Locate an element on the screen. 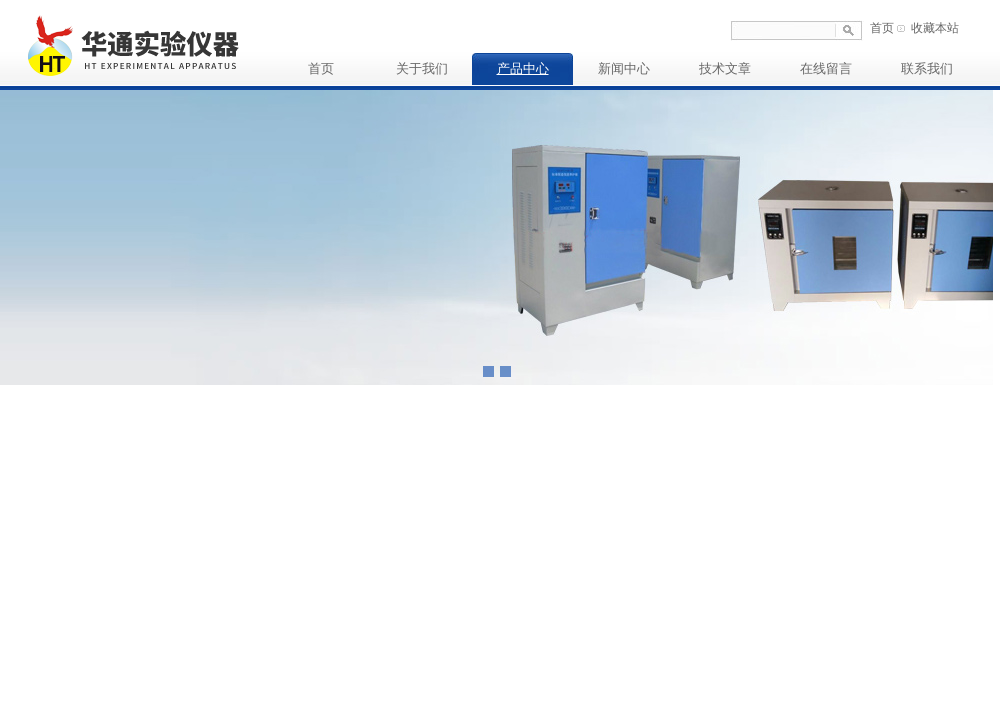 The image size is (1000, 720). 技术文章 is located at coordinates (725, 68).